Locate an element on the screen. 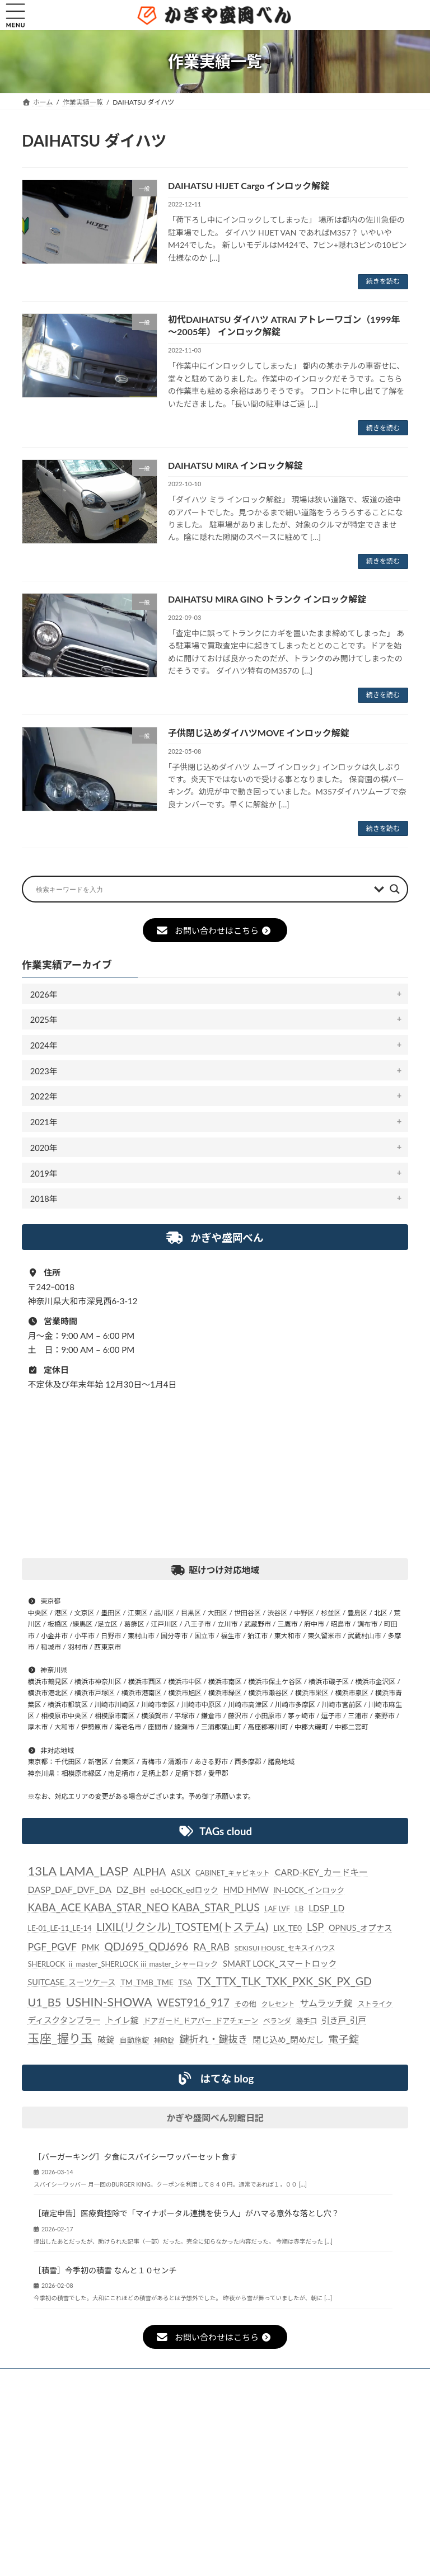  U1_B5 [U1_B5 (91個の項目)] is located at coordinates (45, 2002).